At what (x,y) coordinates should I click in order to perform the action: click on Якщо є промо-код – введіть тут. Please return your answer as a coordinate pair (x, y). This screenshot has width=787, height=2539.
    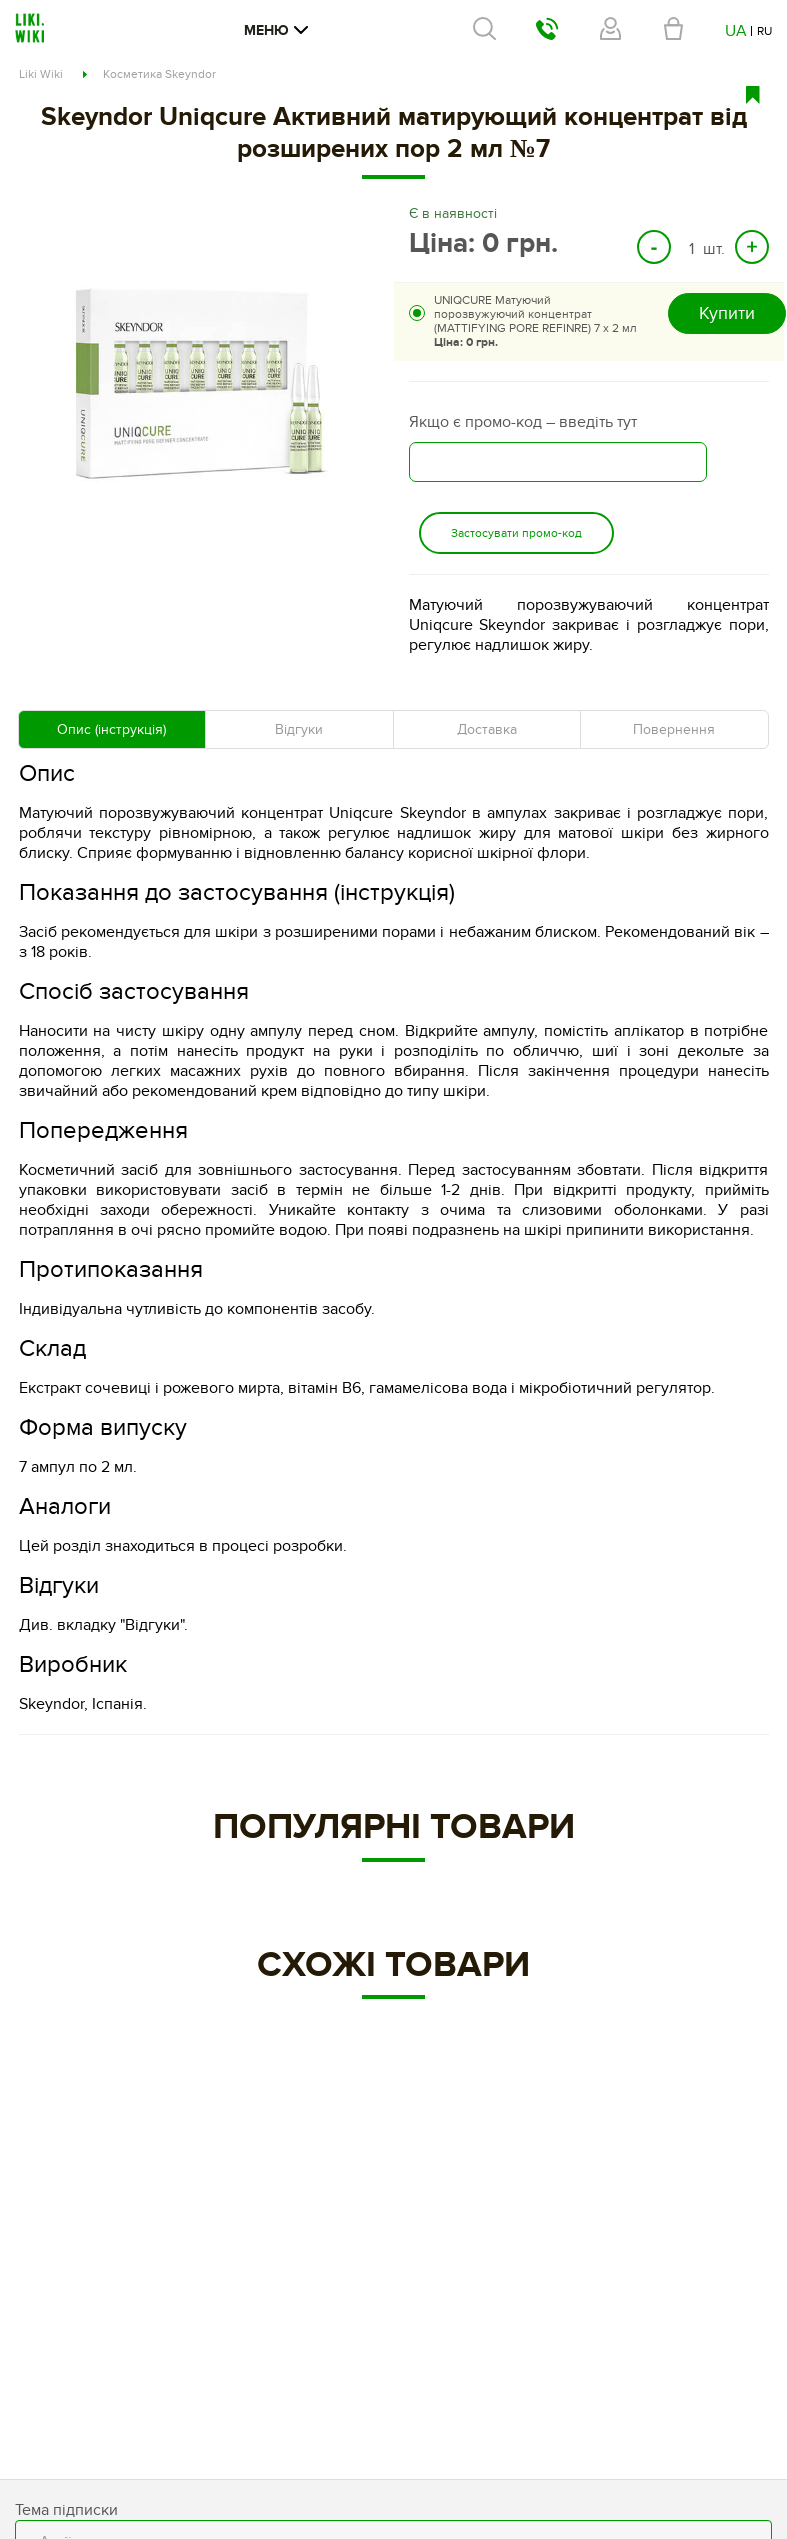
    Looking at the image, I should click on (523, 422).